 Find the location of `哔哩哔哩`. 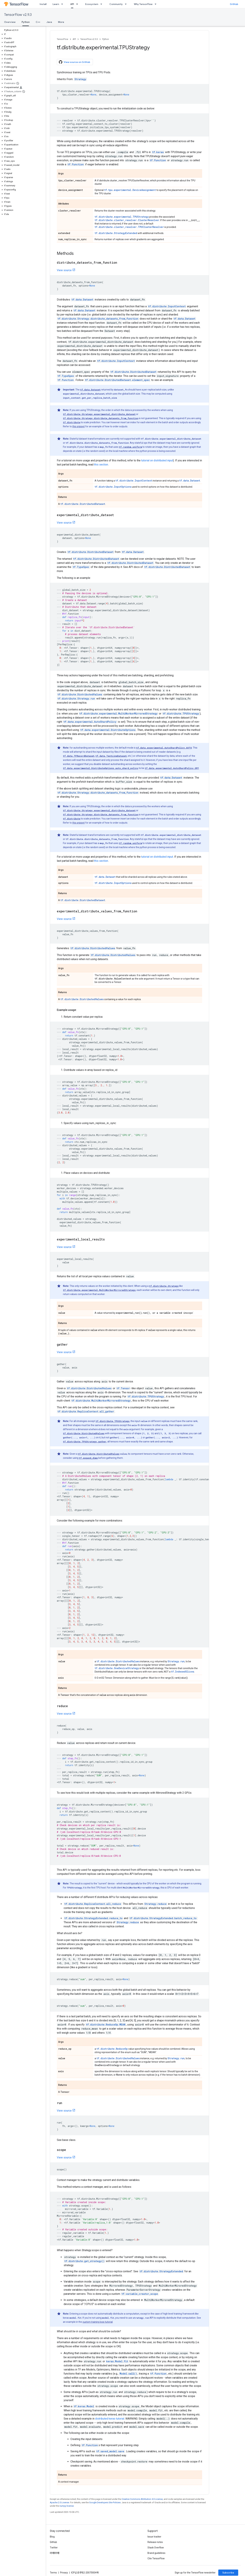

哔哩哔哩 is located at coordinates (54, 2553).